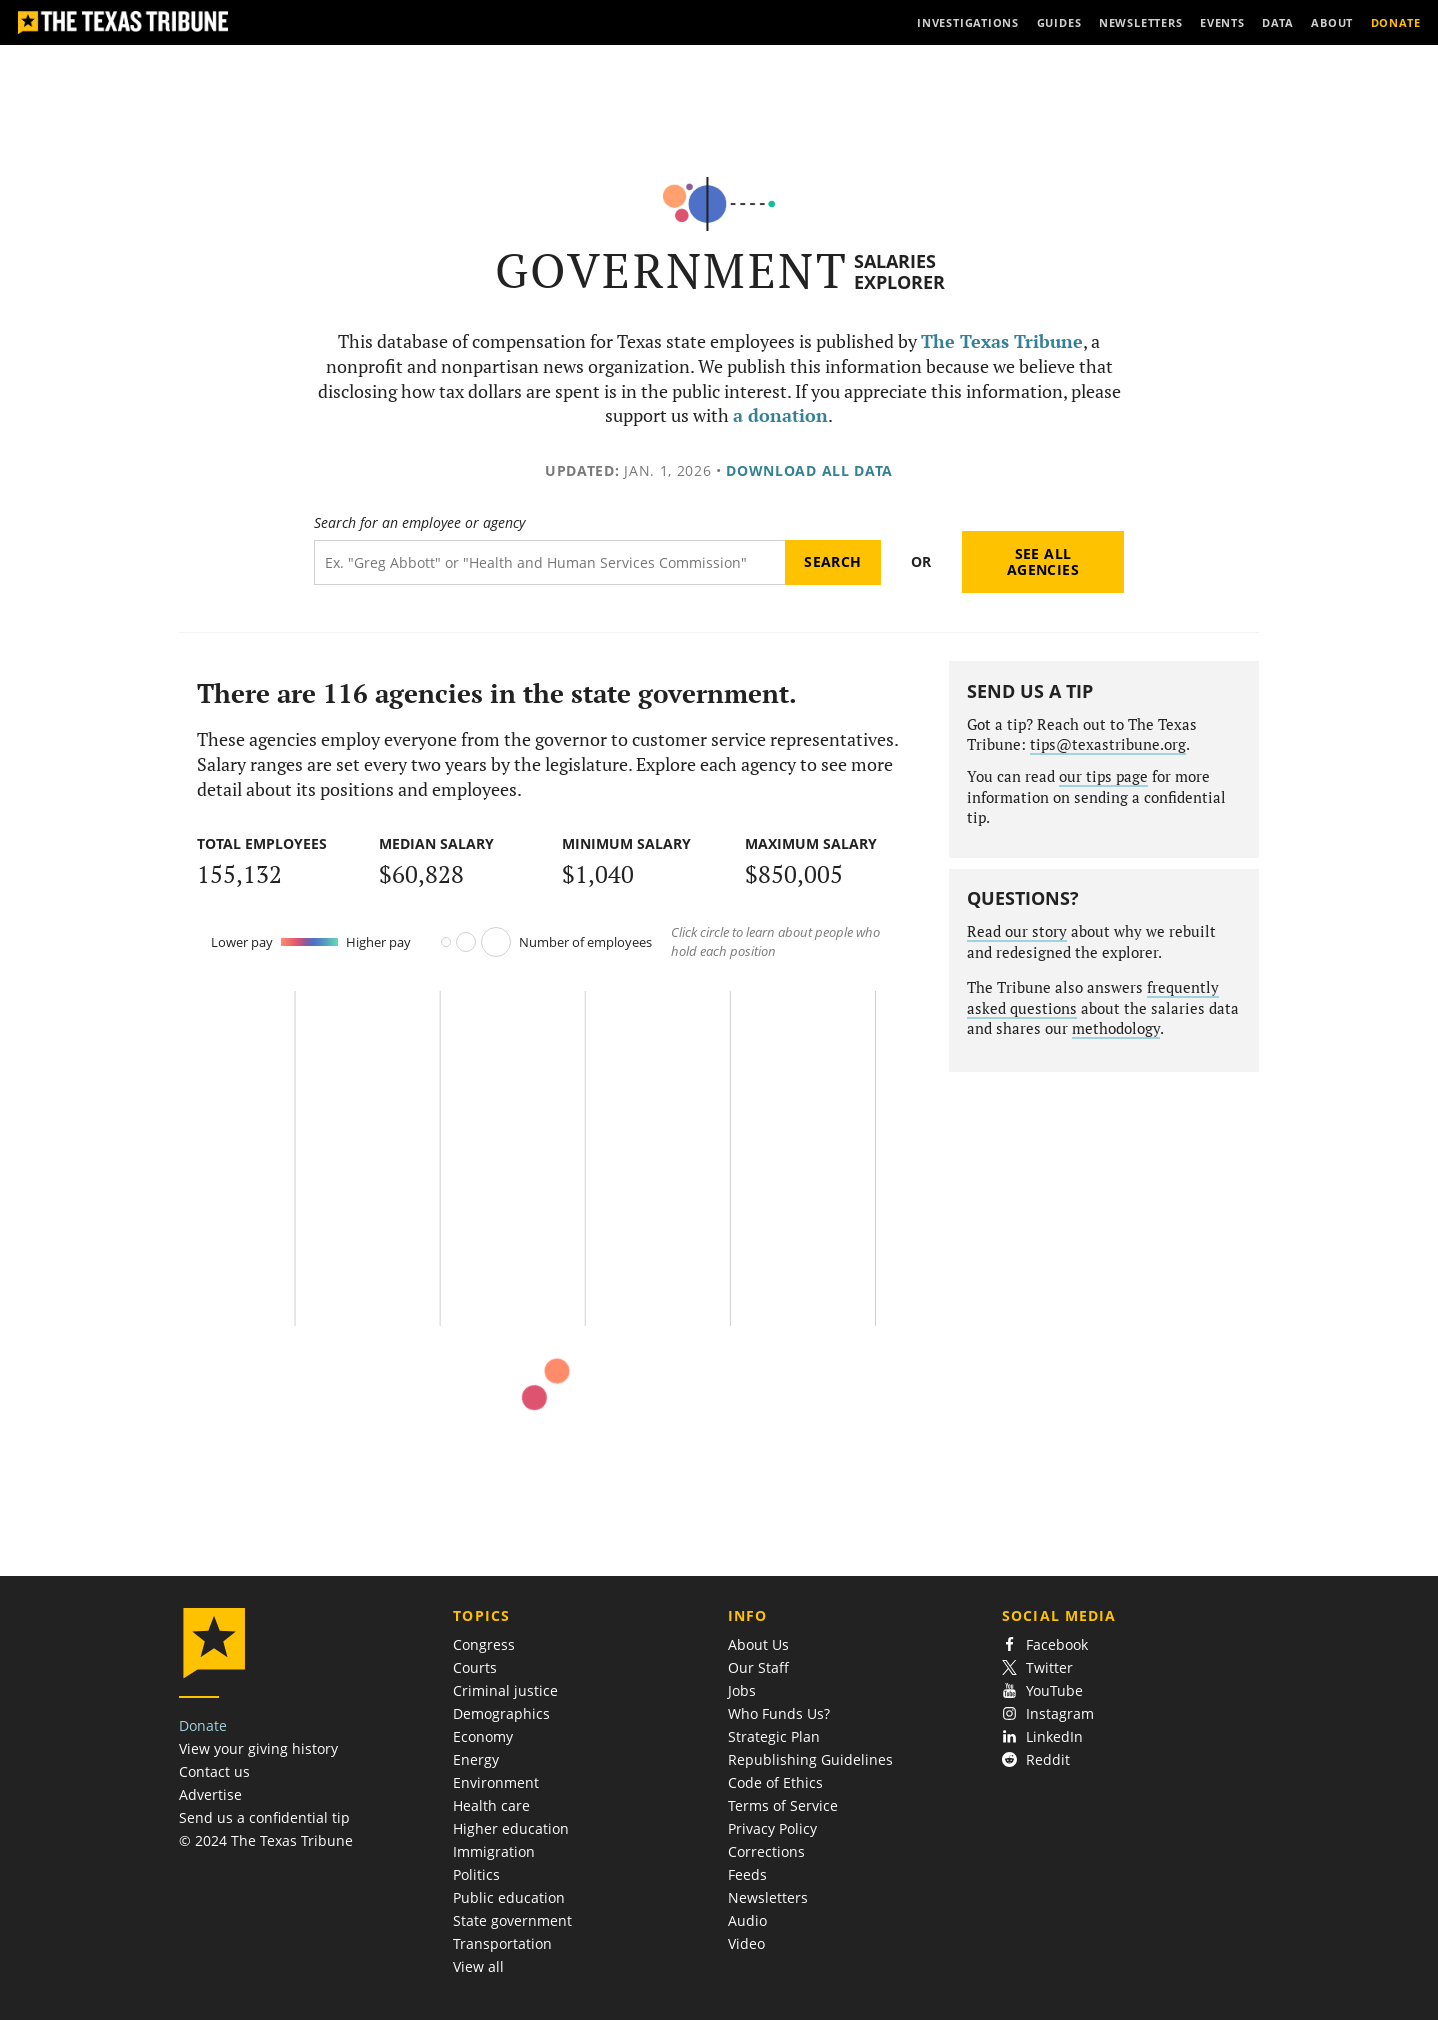 This screenshot has width=1438, height=2020. I want to click on Immigration, so click(494, 1851).